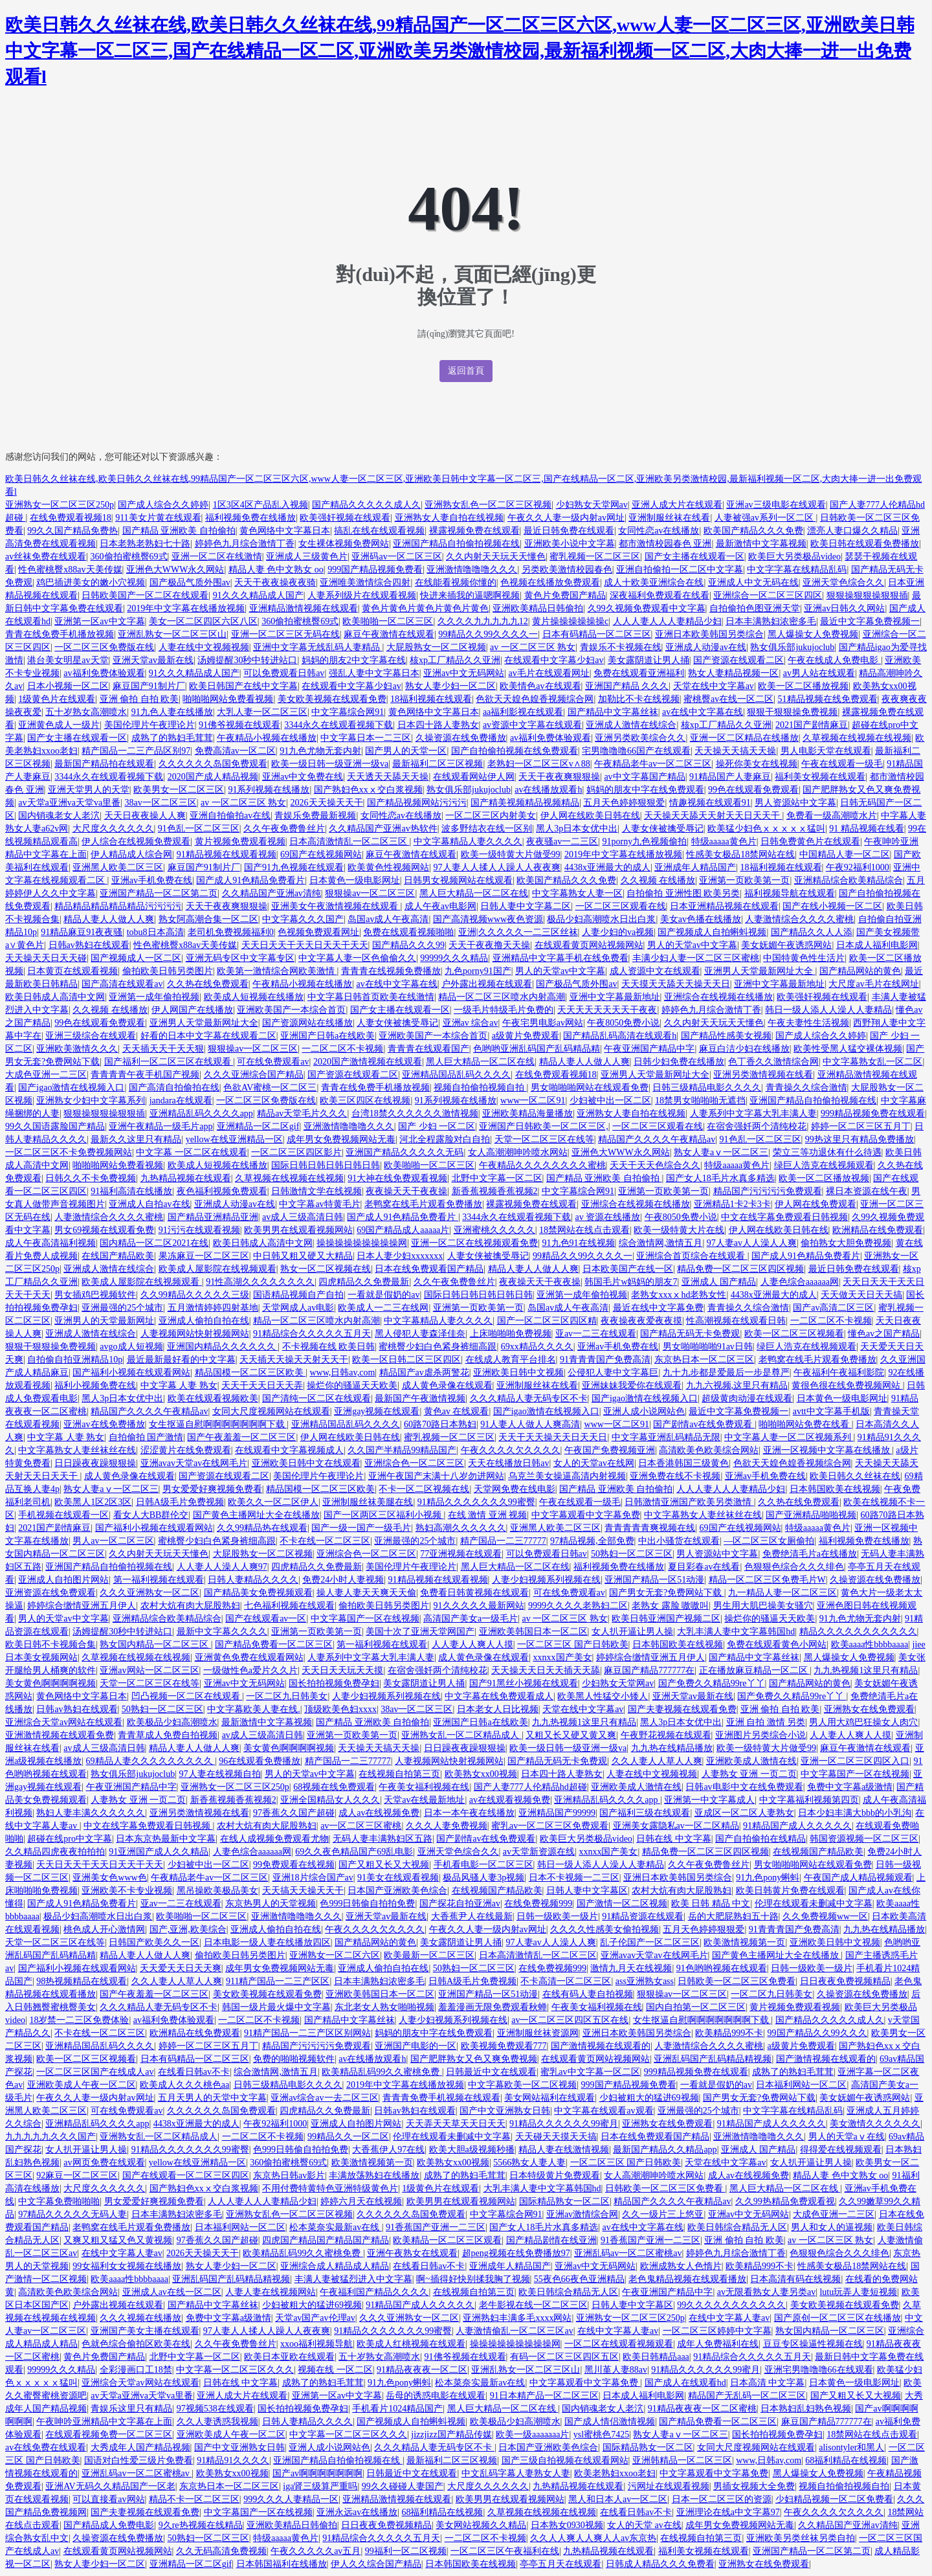  Describe the element at coordinates (138, 2460) in the screenshot. I see `国语对白性爱三级片免费看` at that location.